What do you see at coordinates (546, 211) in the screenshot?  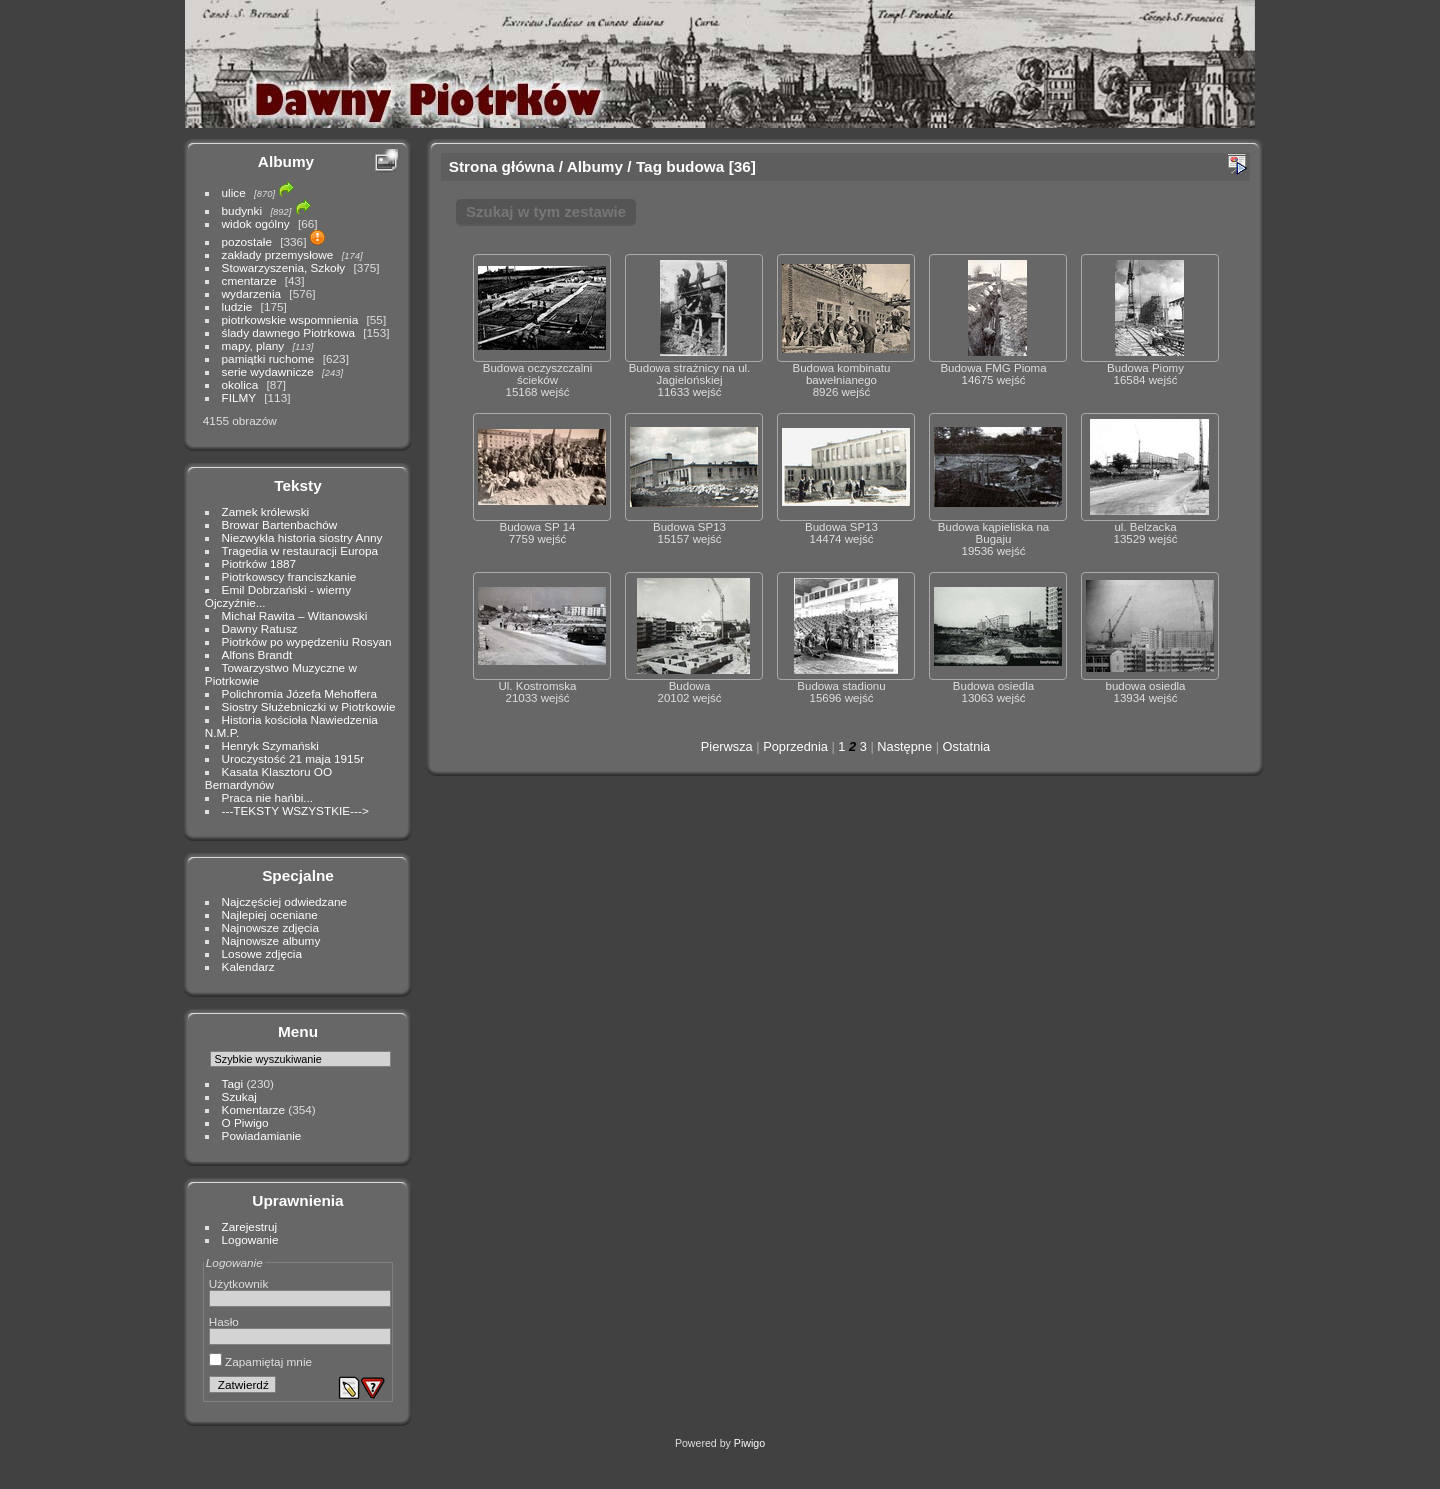 I see `Szukaj w tym zestawie` at bounding box center [546, 211].